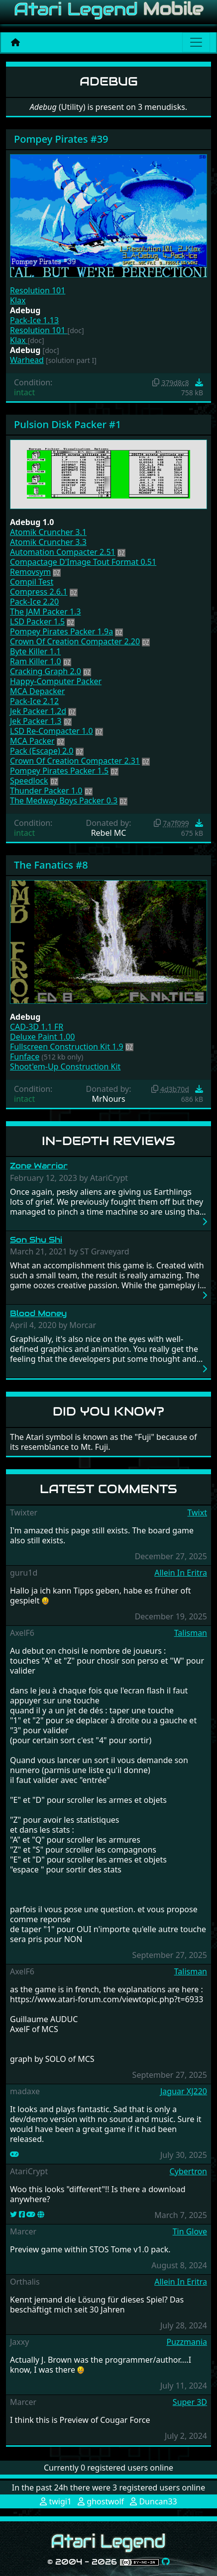 This screenshot has height=2576, width=217. What do you see at coordinates (63, 800) in the screenshot?
I see `The Medway Boys Packer 0.3` at bounding box center [63, 800].